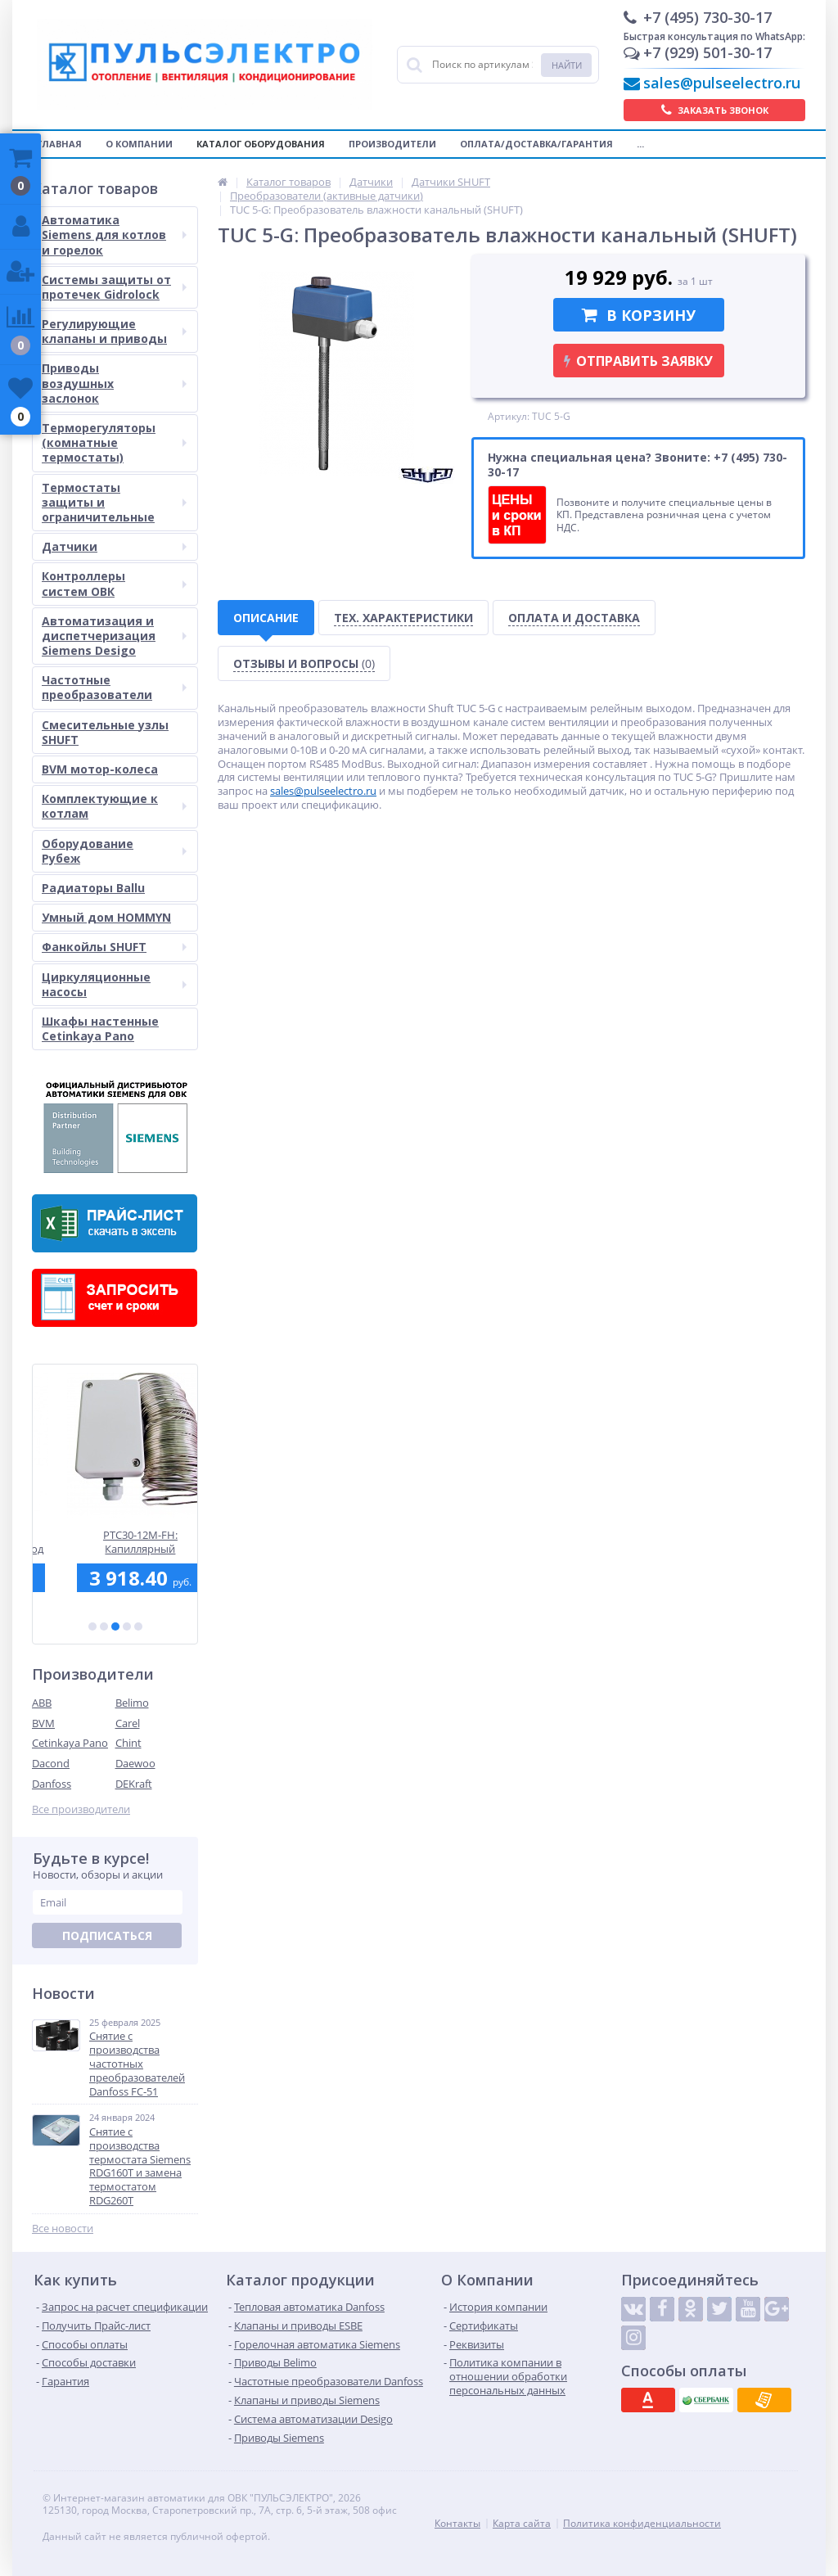 The height and width of the screenshot is (2576, 838). What do you see at coordinates (114, 382) in the screenshot?
I see `Приводы воздушных заслонок` at bounding box center [114, 382].